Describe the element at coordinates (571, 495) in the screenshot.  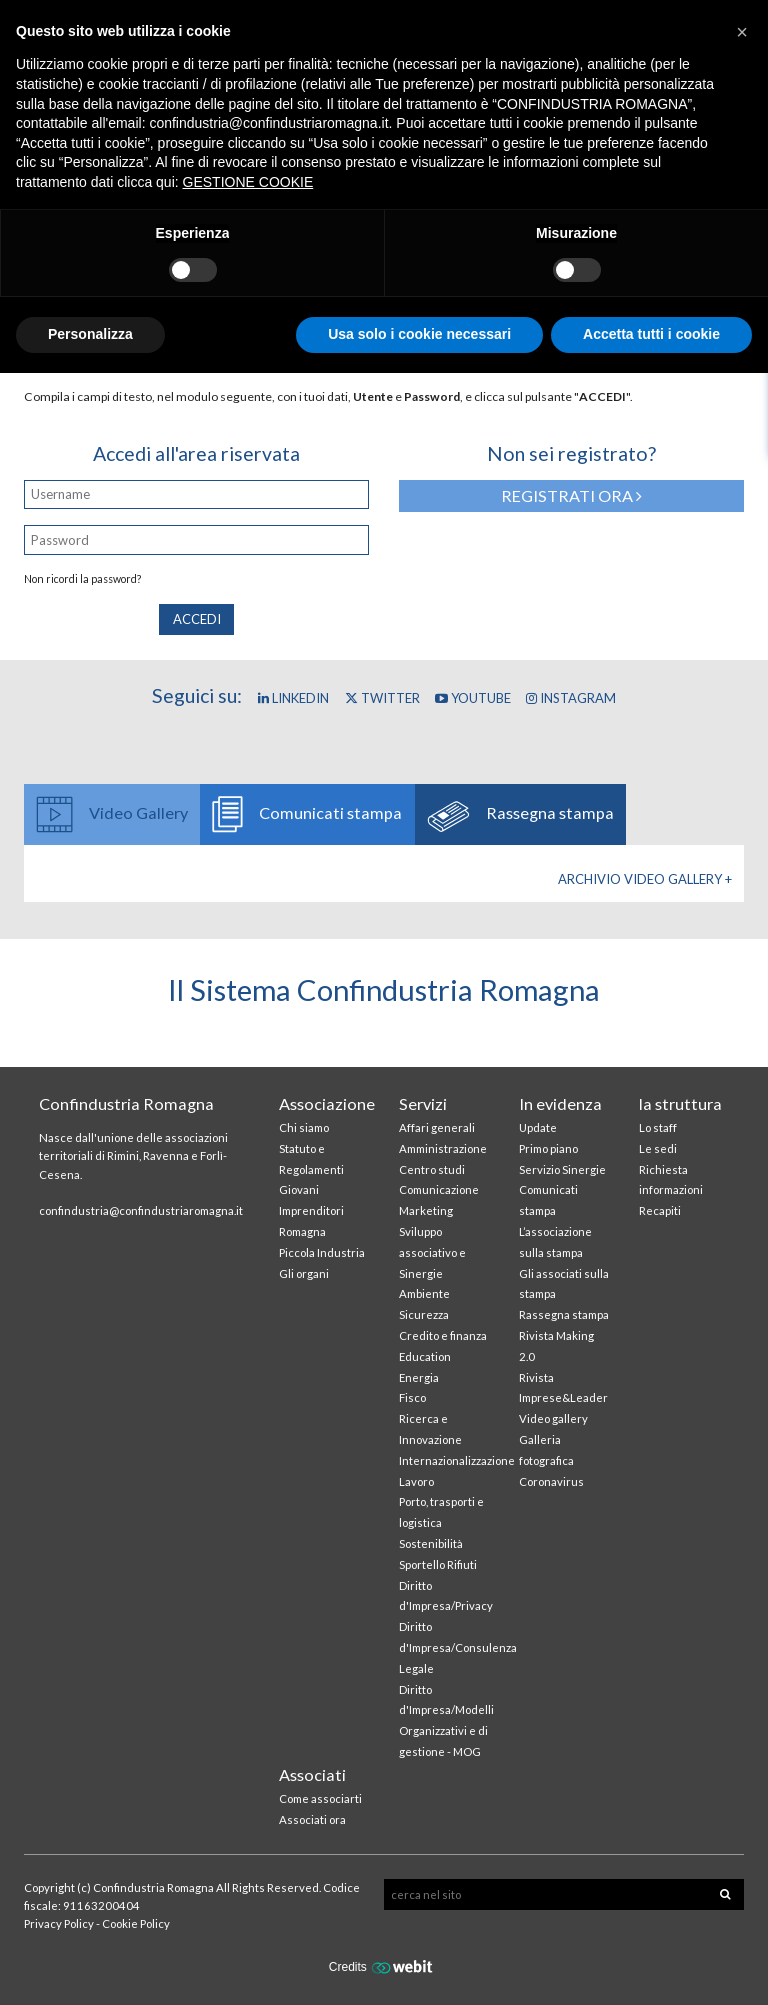
I see `Registrati ora` at that location.